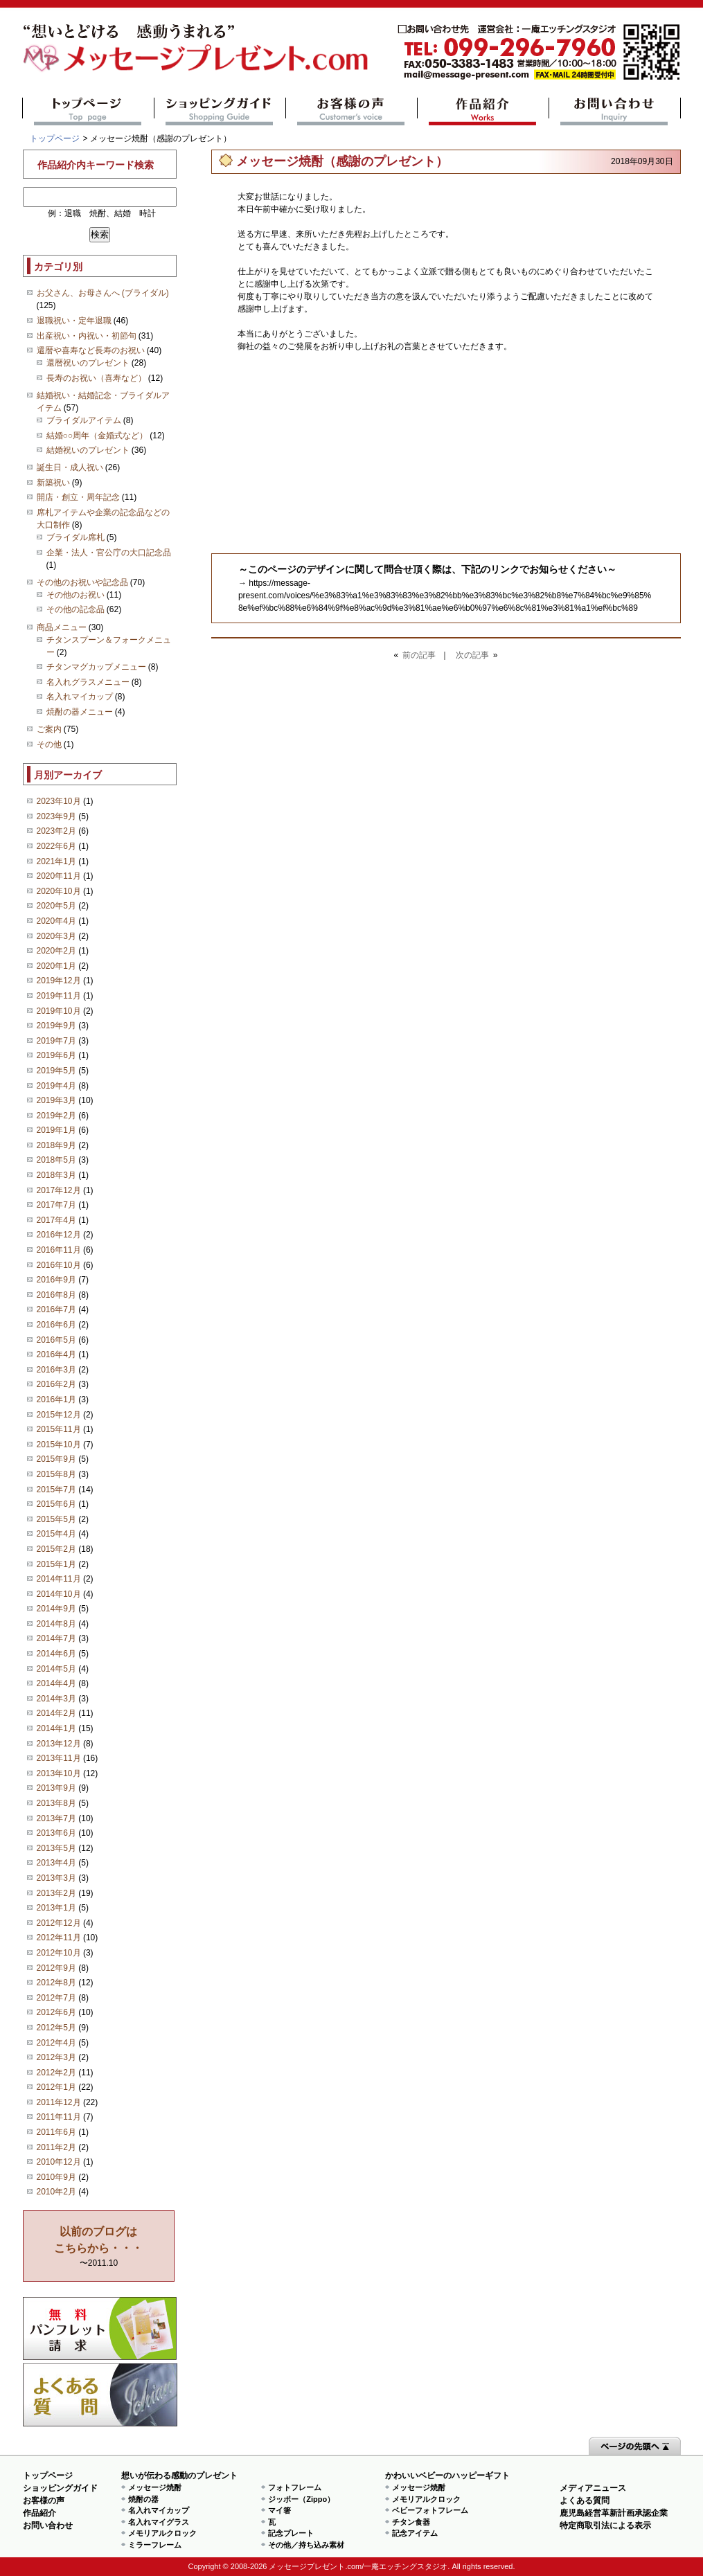 Image resolution: width=703 pixels, height=2576 pixels. What do you see at coordinates (56, 1474) in the screenshot?
I see `2015年8月` at bounding box center [56, 1474].